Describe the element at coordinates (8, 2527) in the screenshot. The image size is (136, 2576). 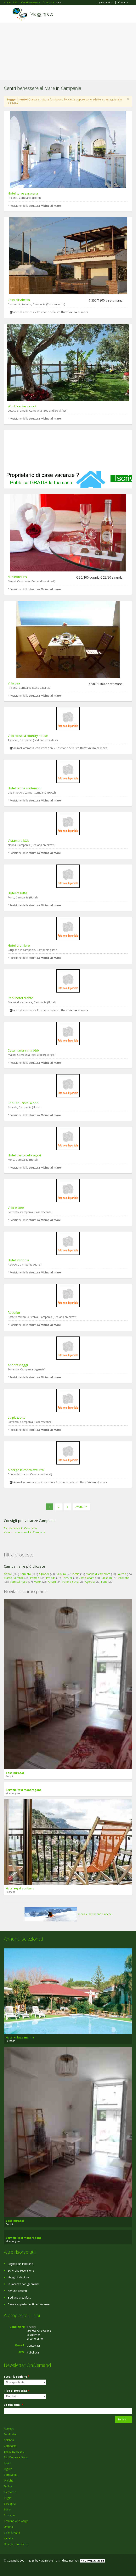
I see `Umbria` at that location.